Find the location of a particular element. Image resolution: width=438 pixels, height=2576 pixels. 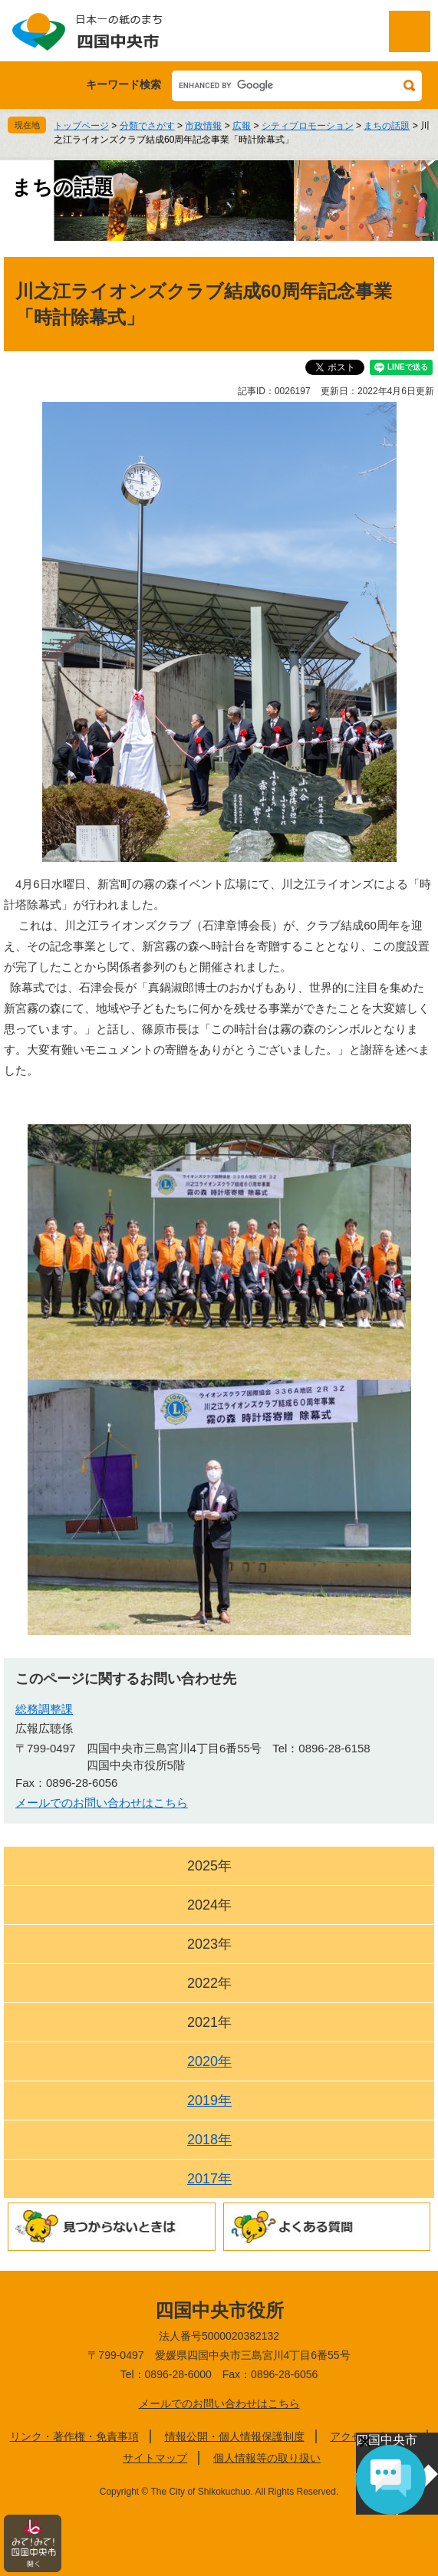

リンク・著作権・免責事項 is located at coordinates (74, 2436).